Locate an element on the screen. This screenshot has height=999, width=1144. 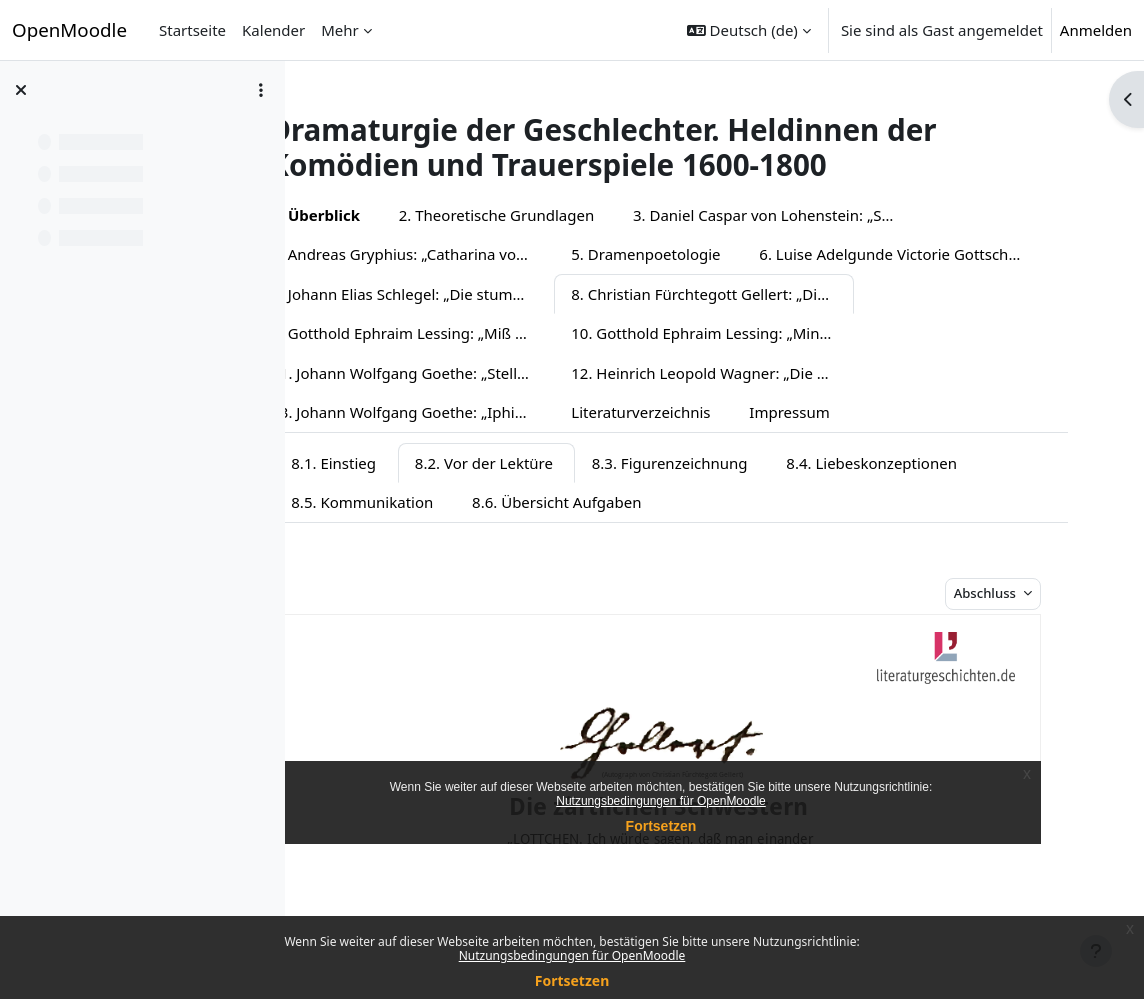
OpenMoodle is located at coordinates (69, 29).